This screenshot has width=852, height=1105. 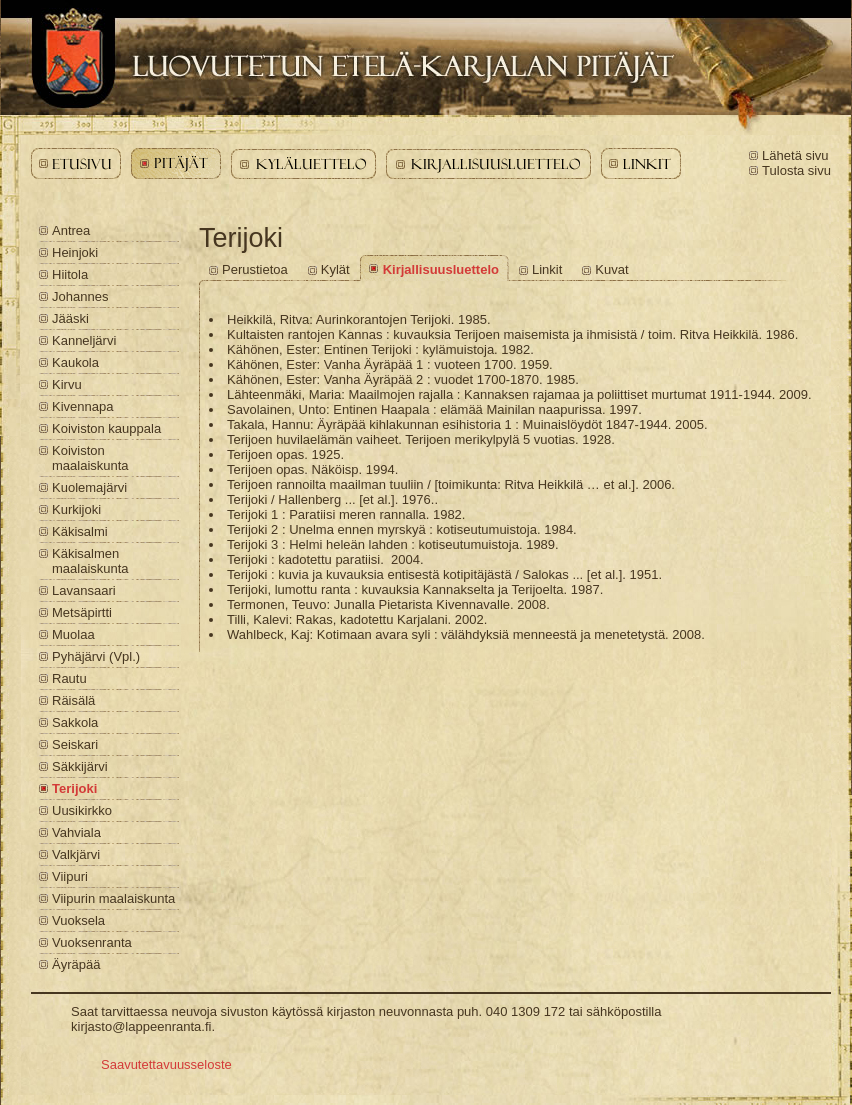 What do you see at coordinates (76, 509) in the screenshot?
I see `Kurkijoki` at bounding box center [76, 509].